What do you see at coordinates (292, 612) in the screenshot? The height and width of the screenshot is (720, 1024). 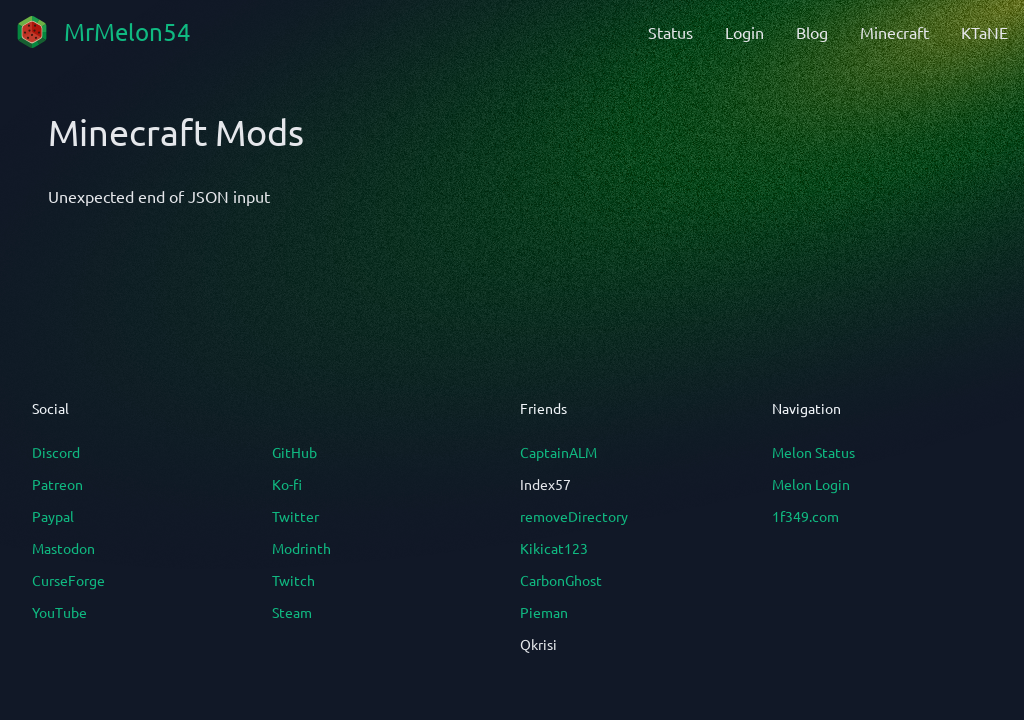 I see `Steam` at bounding box center [292, 612].